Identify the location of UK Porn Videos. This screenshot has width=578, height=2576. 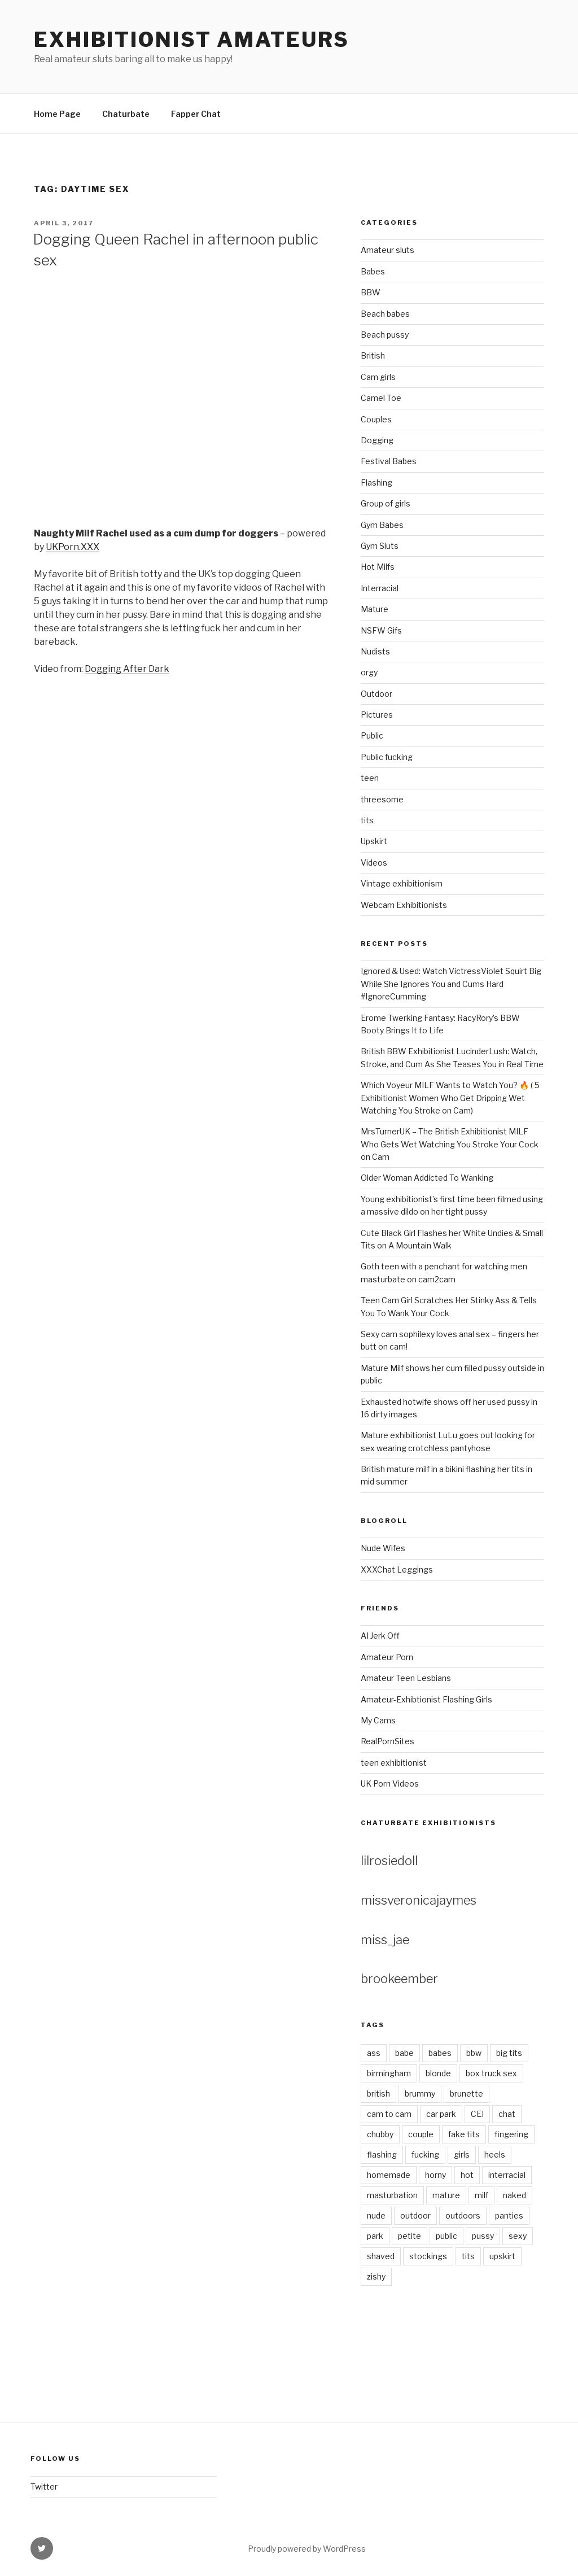
(390, 1783).